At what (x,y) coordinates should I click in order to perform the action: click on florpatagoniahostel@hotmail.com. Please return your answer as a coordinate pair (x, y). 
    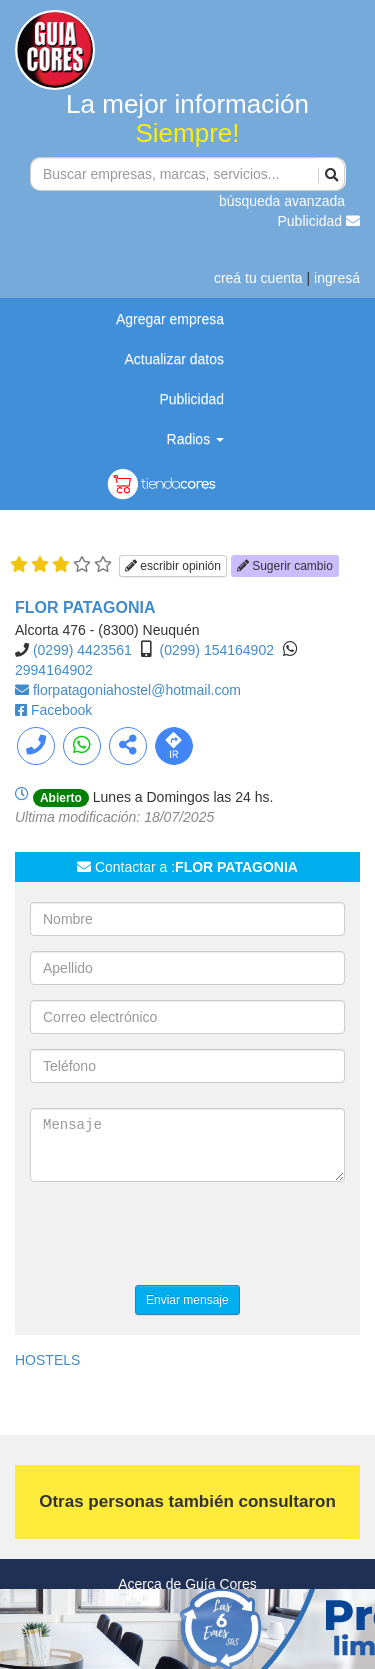
    Looking at the image, I should click on (137, 690).